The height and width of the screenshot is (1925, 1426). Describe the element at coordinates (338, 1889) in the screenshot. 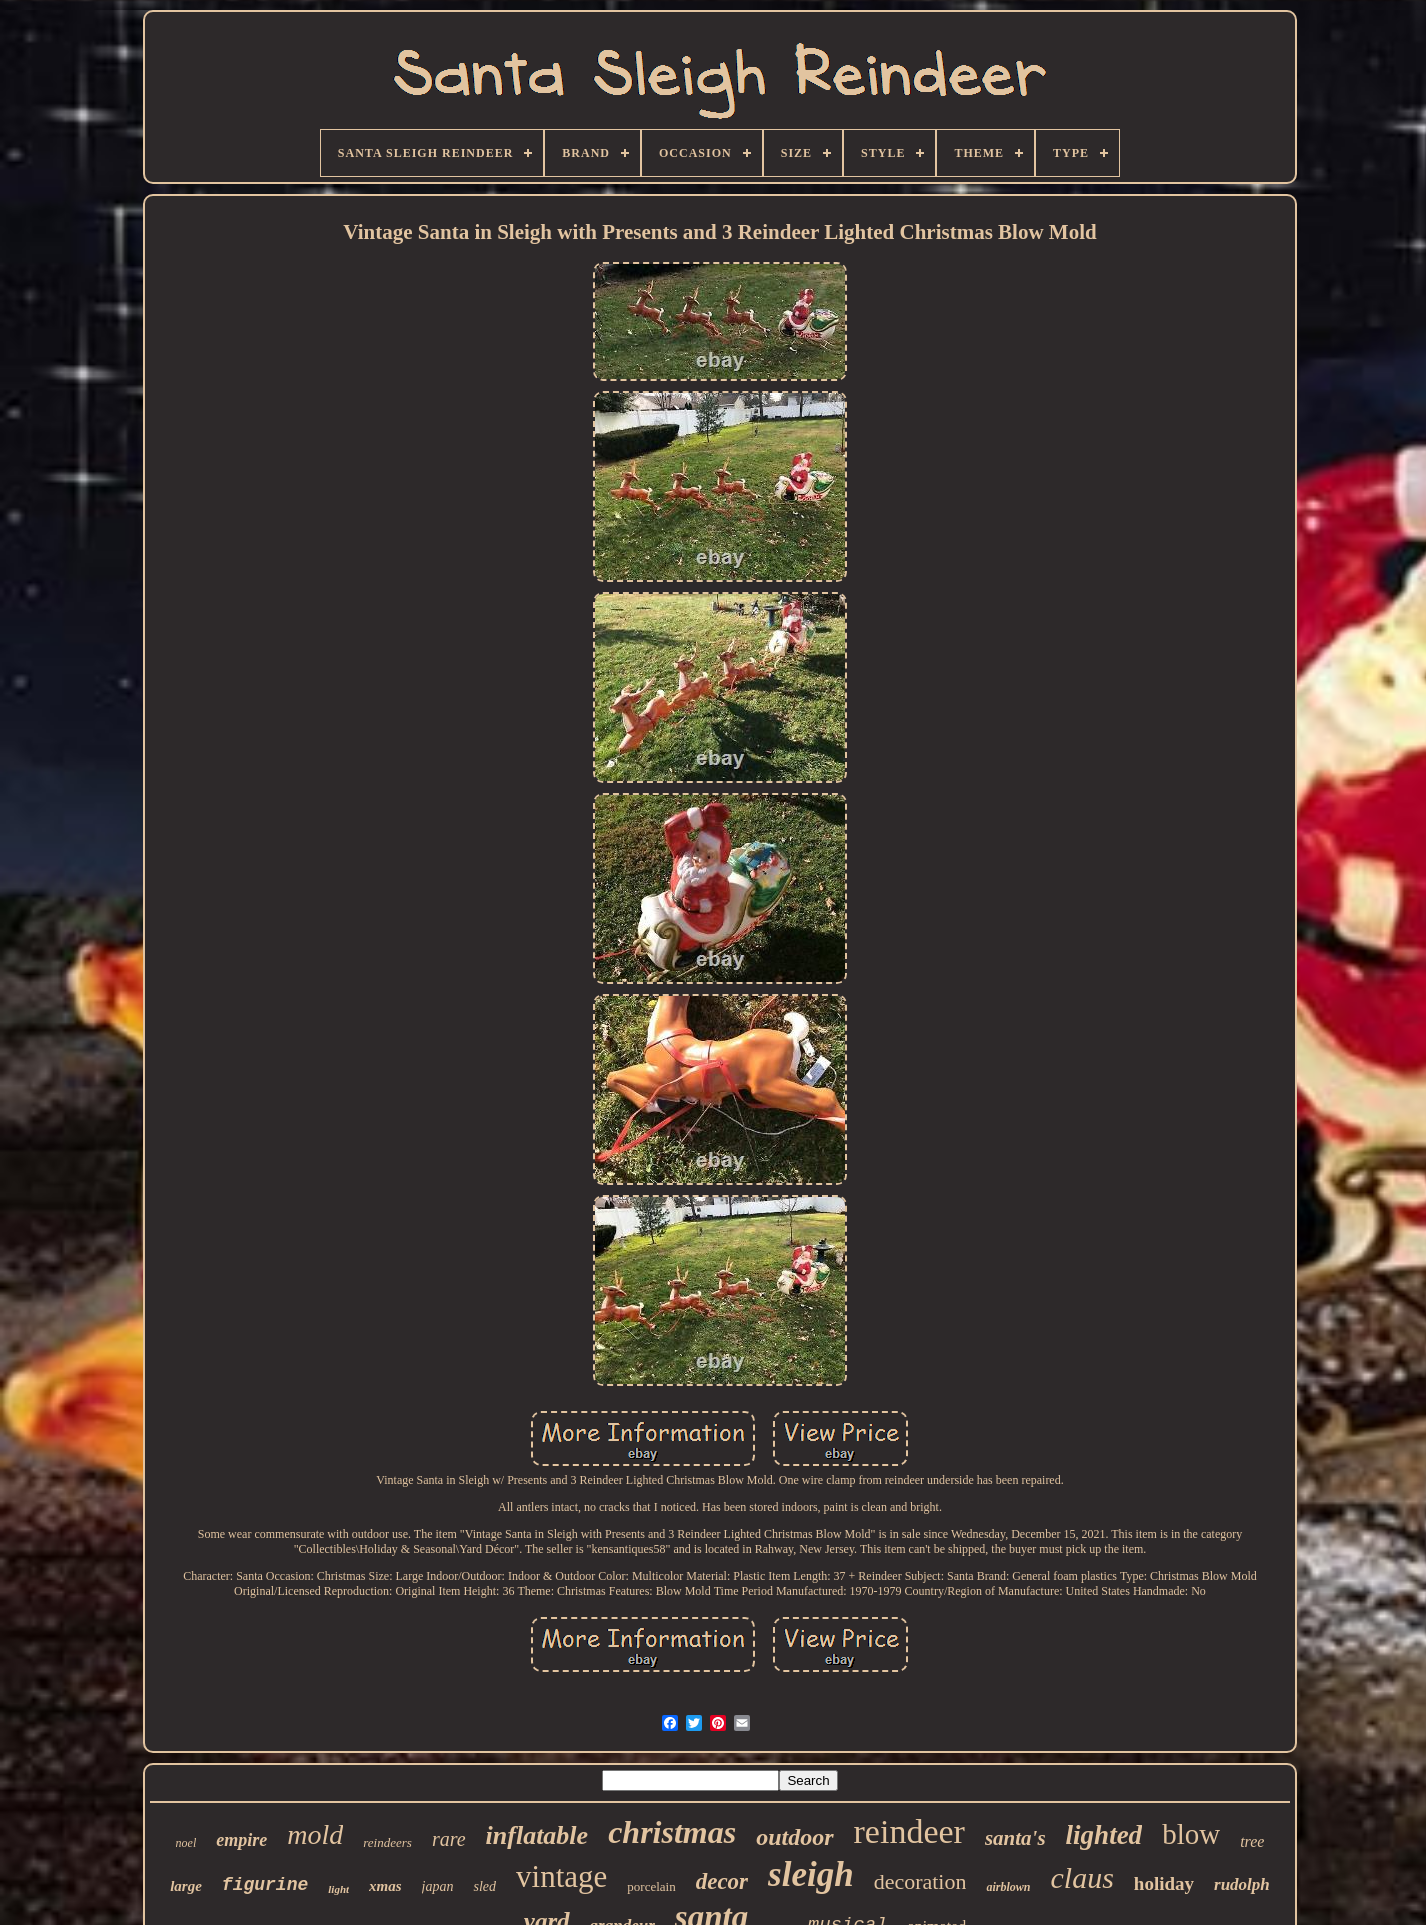

I see `light` at that location.